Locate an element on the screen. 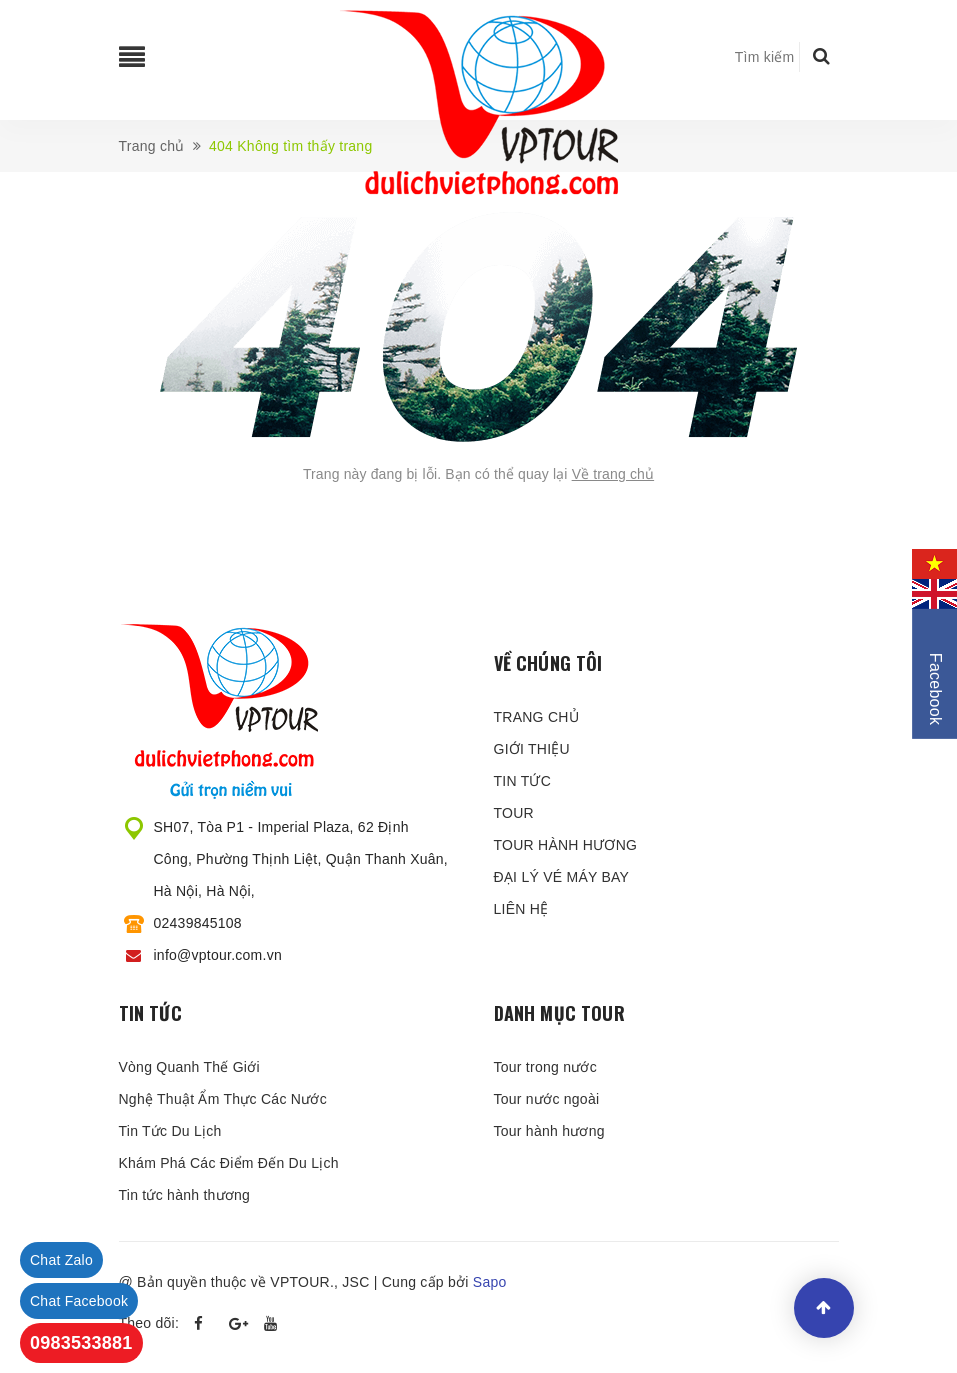 The image size is (957, 1373). Nghệ Thuật Ẩm Thực Các Nước is located at coordinates (223, 1099).